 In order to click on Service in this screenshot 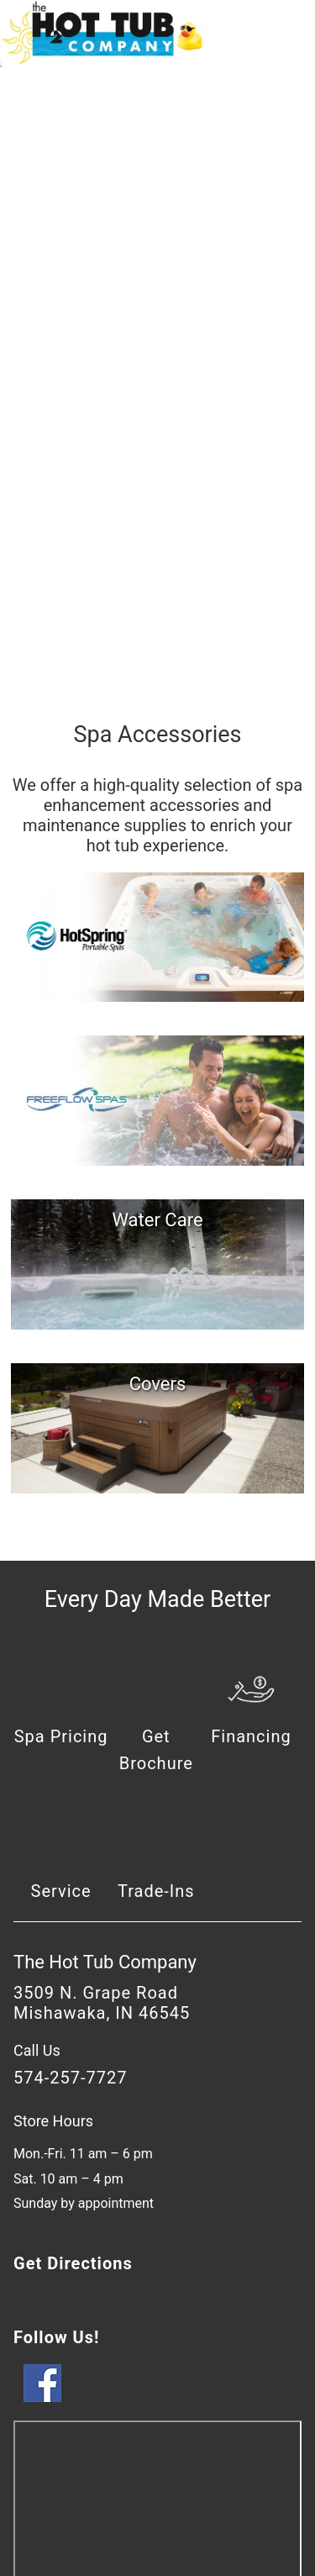, I will do `click(61, 1891)`.